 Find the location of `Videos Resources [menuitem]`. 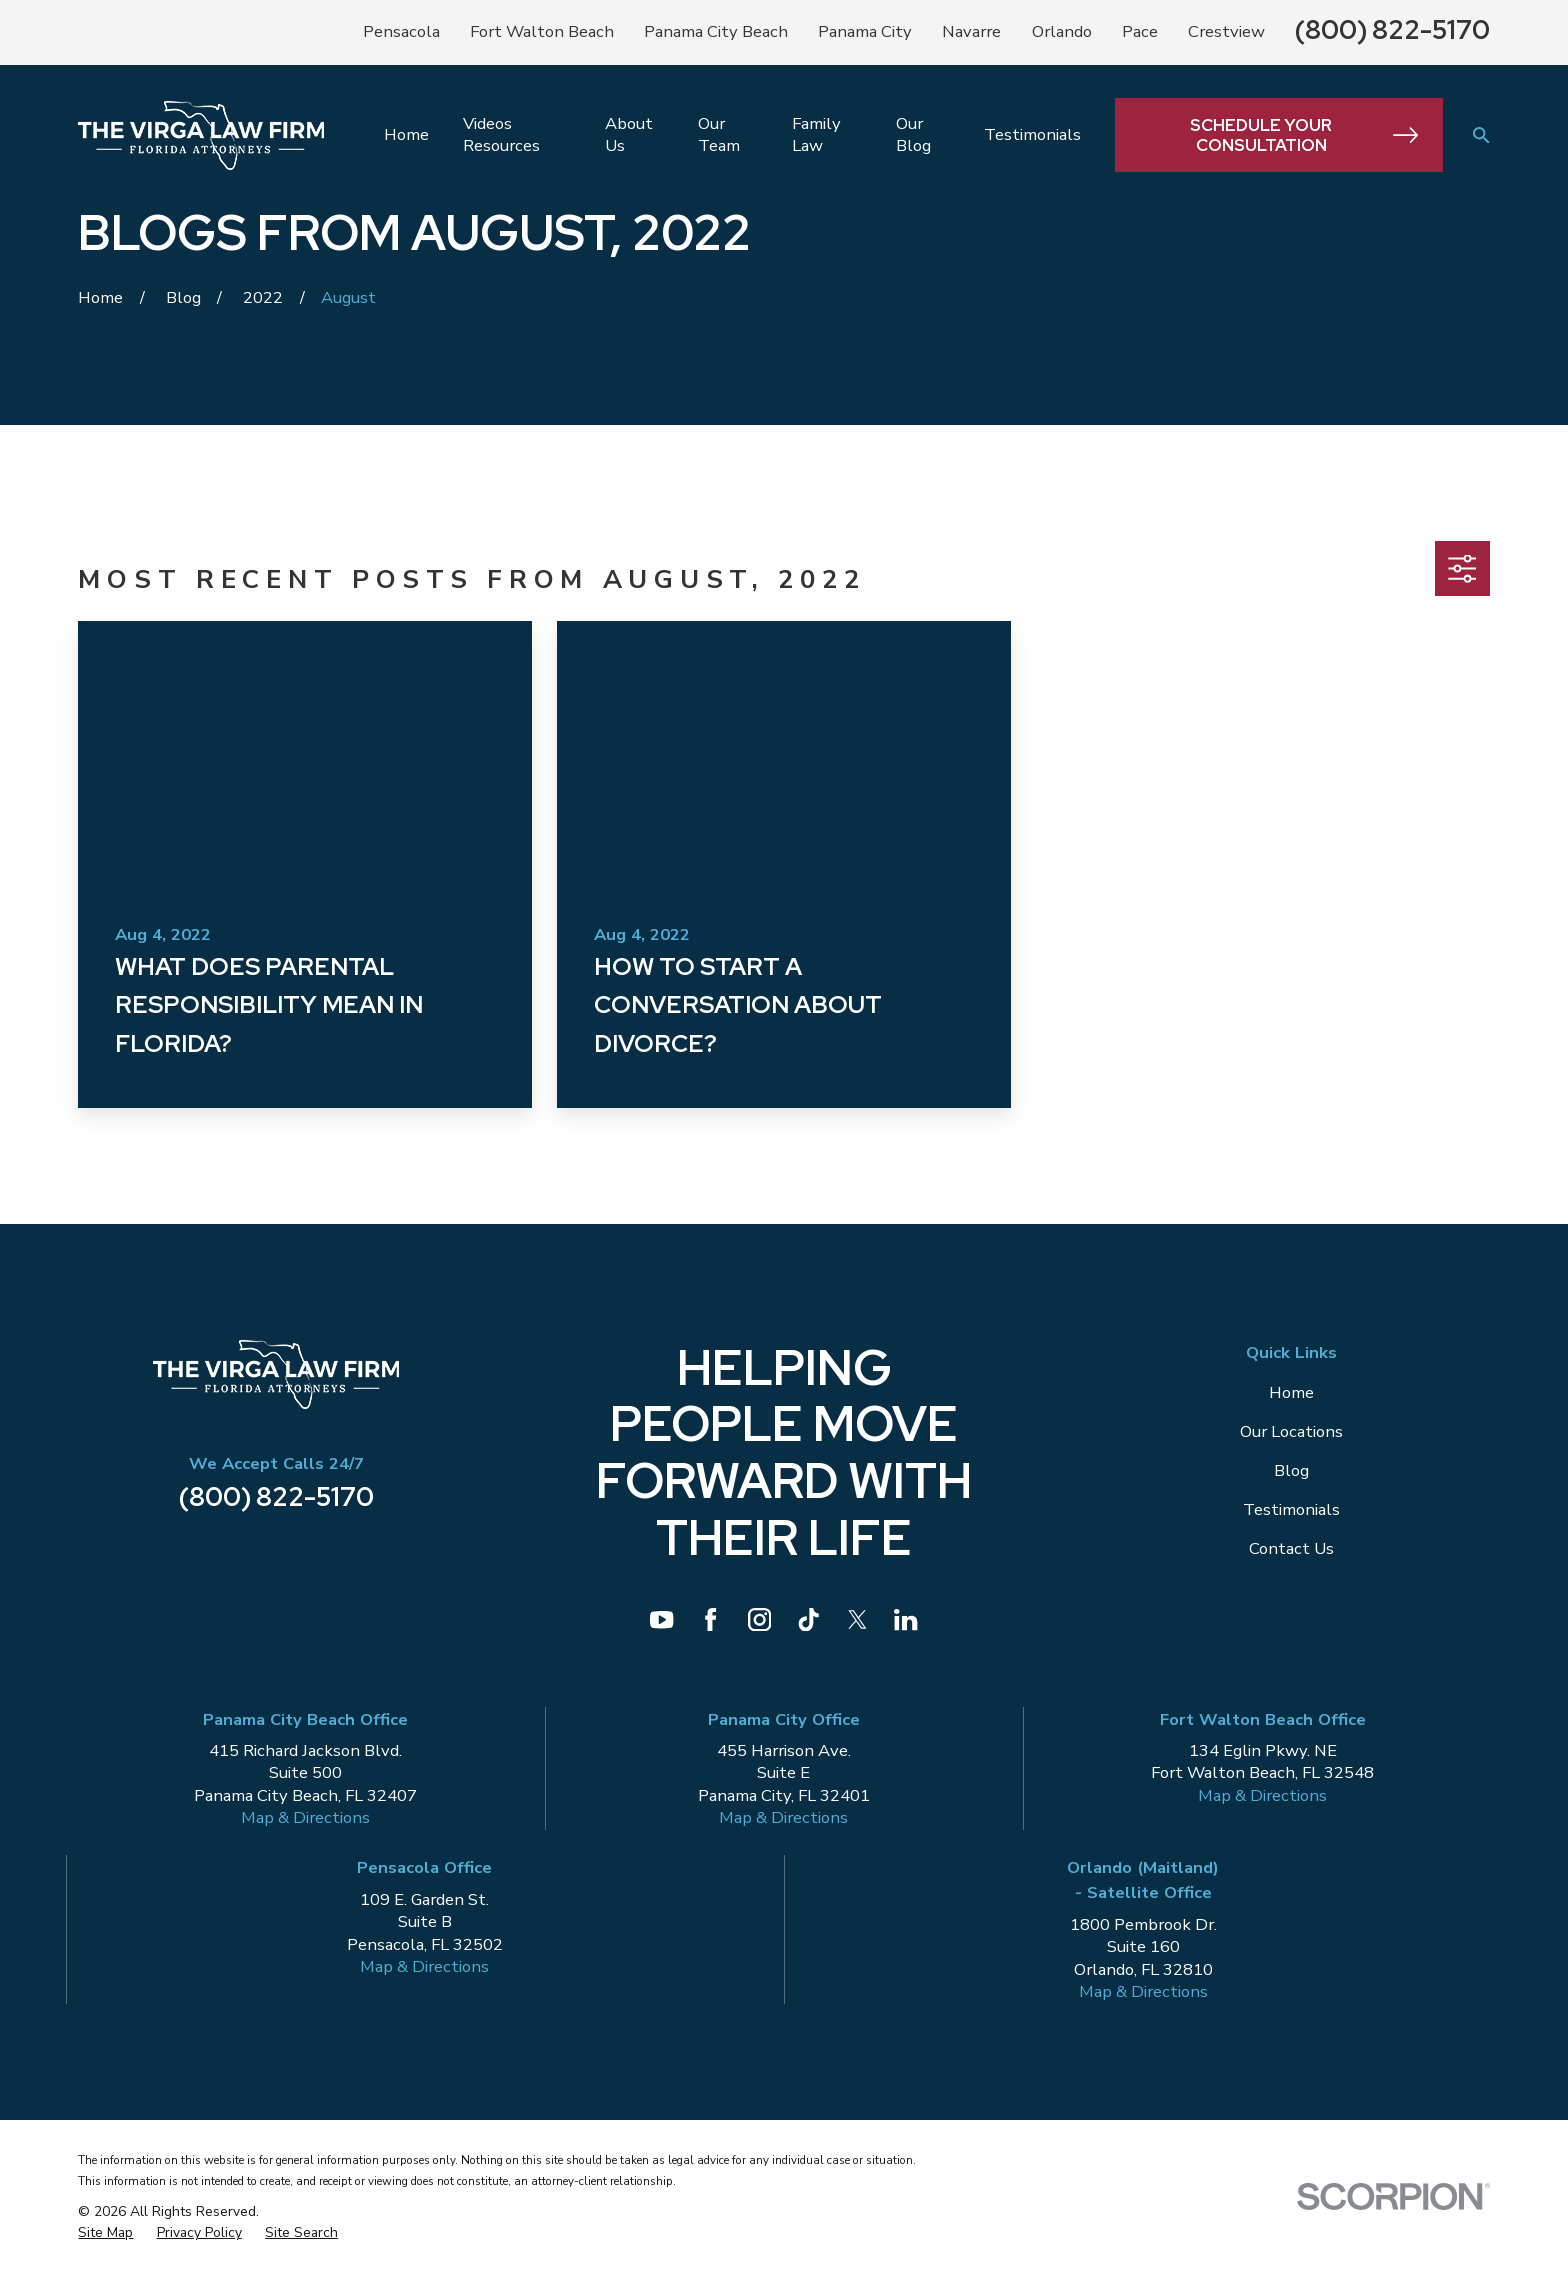

Videos Resources [menuitem] is located at coordinates (501, 135).